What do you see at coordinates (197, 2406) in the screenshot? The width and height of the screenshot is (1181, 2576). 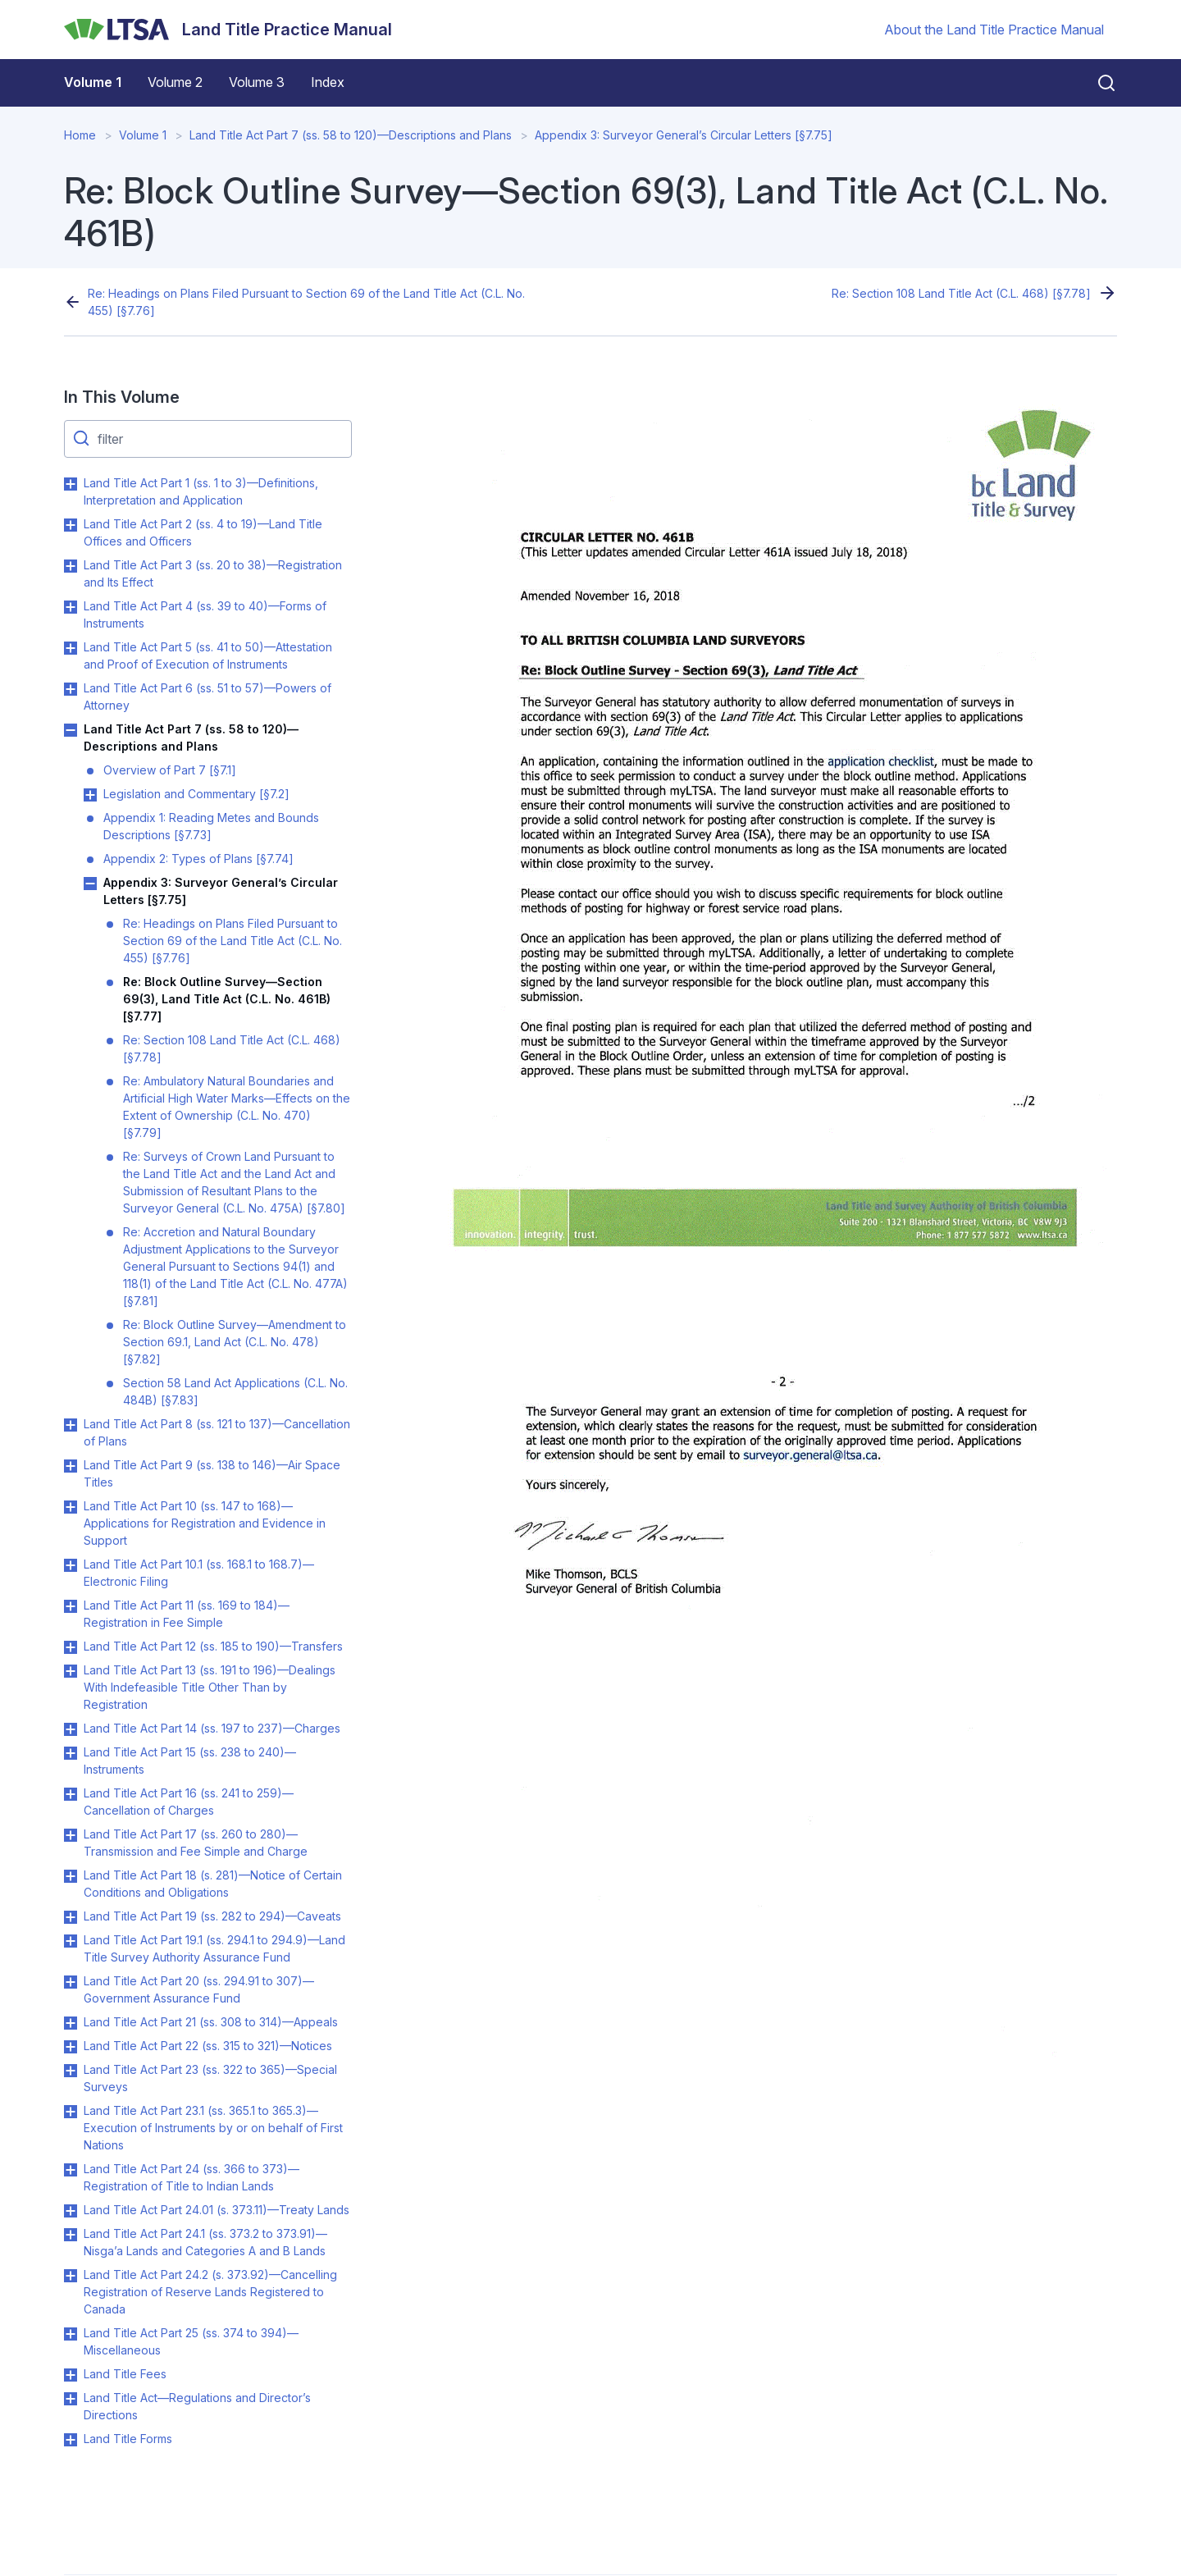 I see `Land Title Act—Regulations and Director’s Directions` at bounding box center [197, 2406].